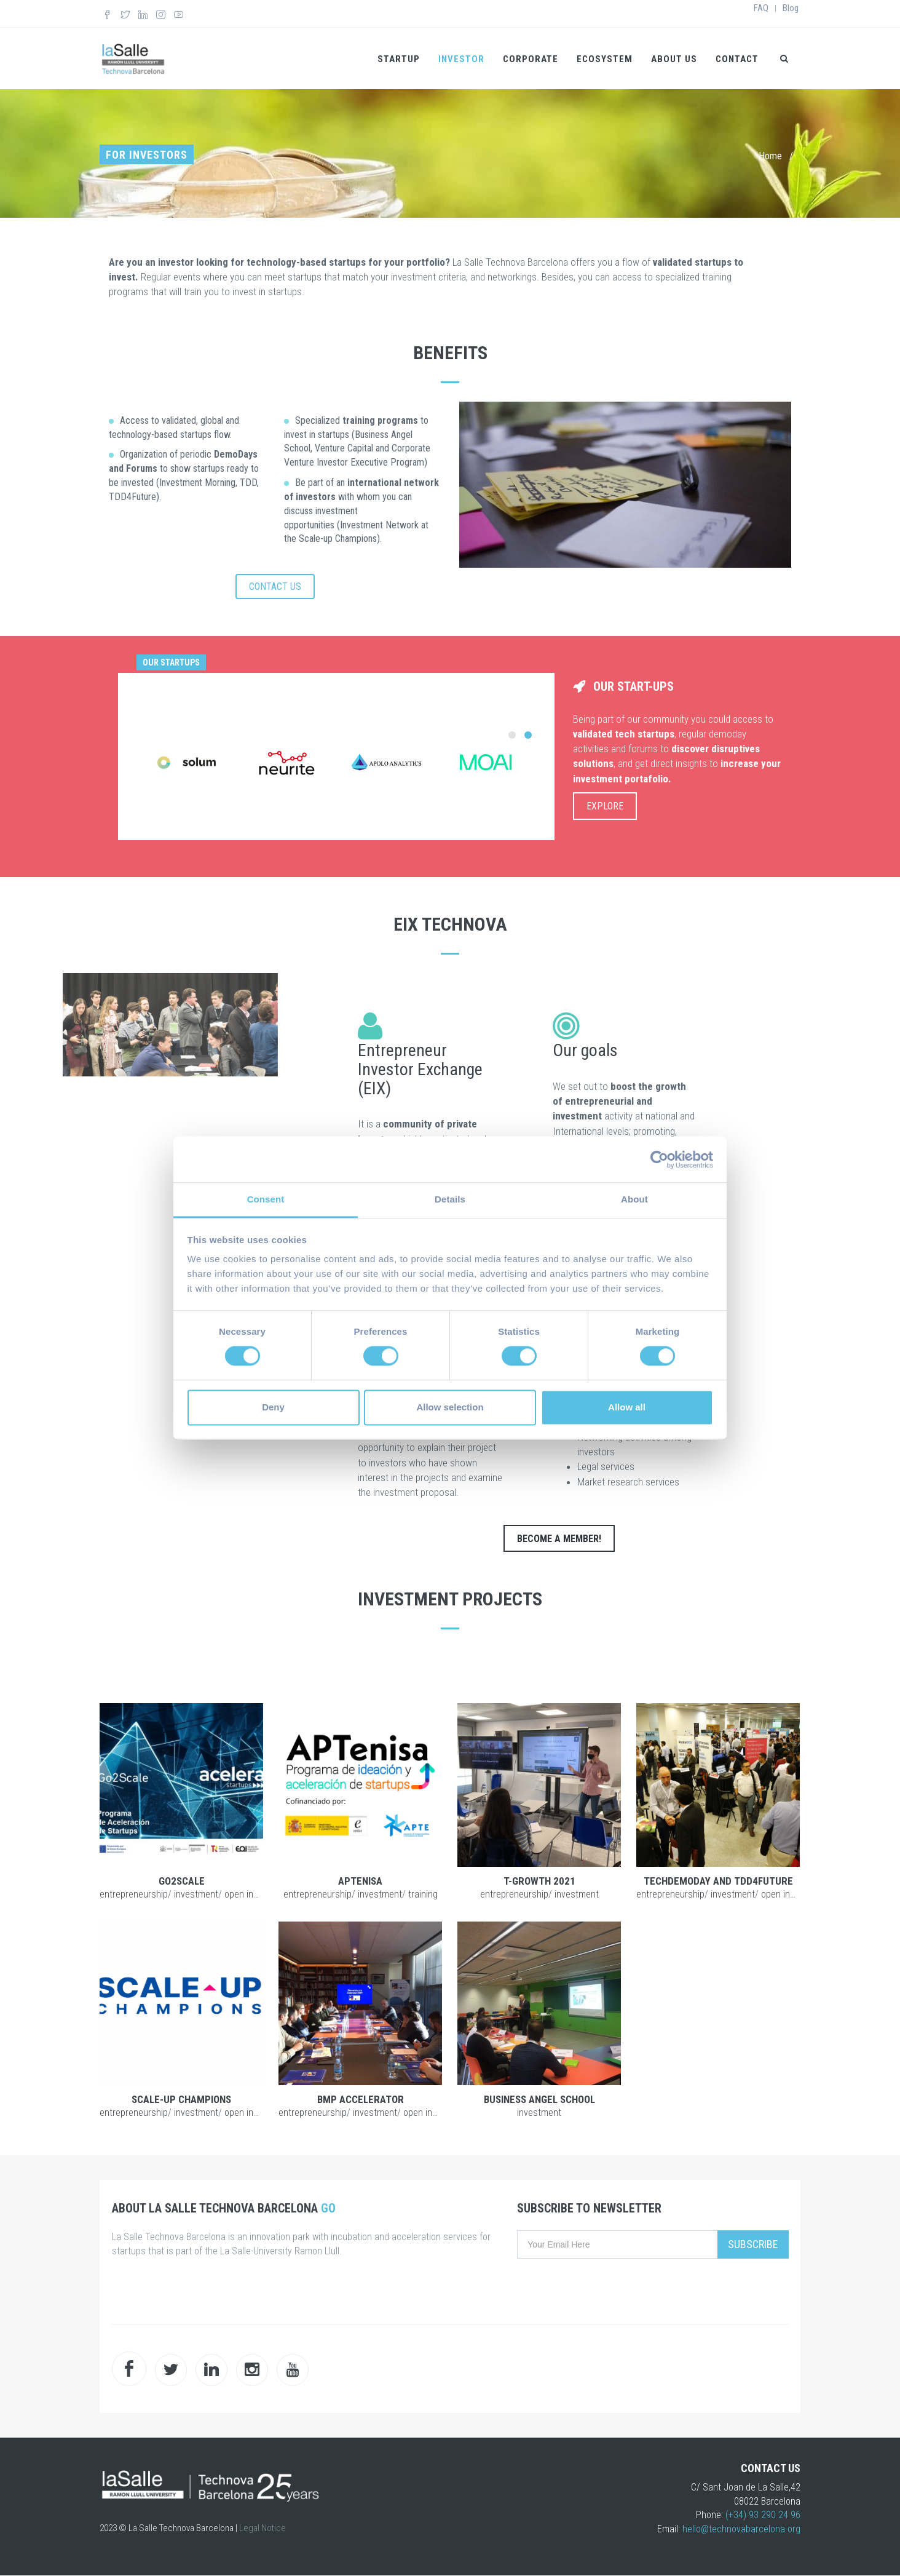 This screenshot has width=900, height=2576. I want to click on EXPLORE, so click(604, 806).